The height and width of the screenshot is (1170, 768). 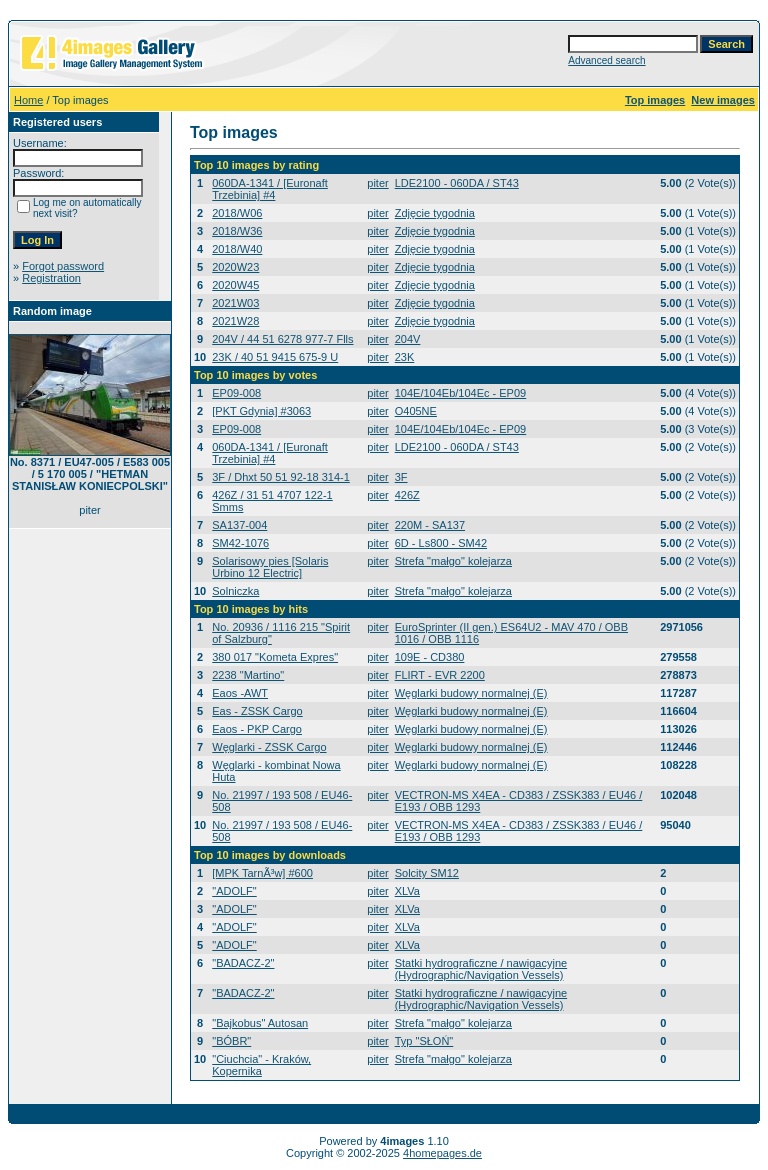 I want to click on 380 017 "Kometa Expres", so click(x=275, y=657).